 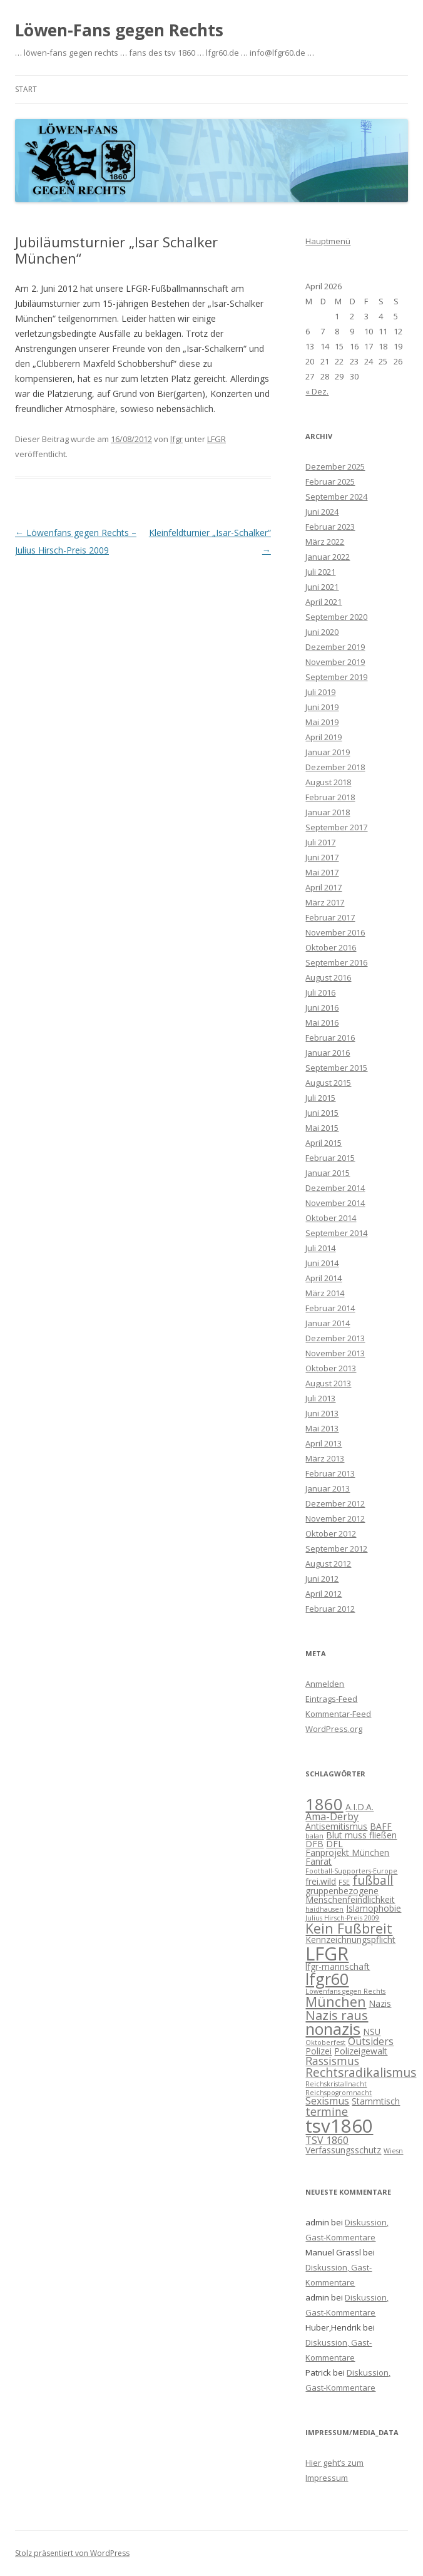 What do you see at coordinates (330, 1473) in the screenshot?
I see `Februar 2013` at bounding box center [330, 1473].